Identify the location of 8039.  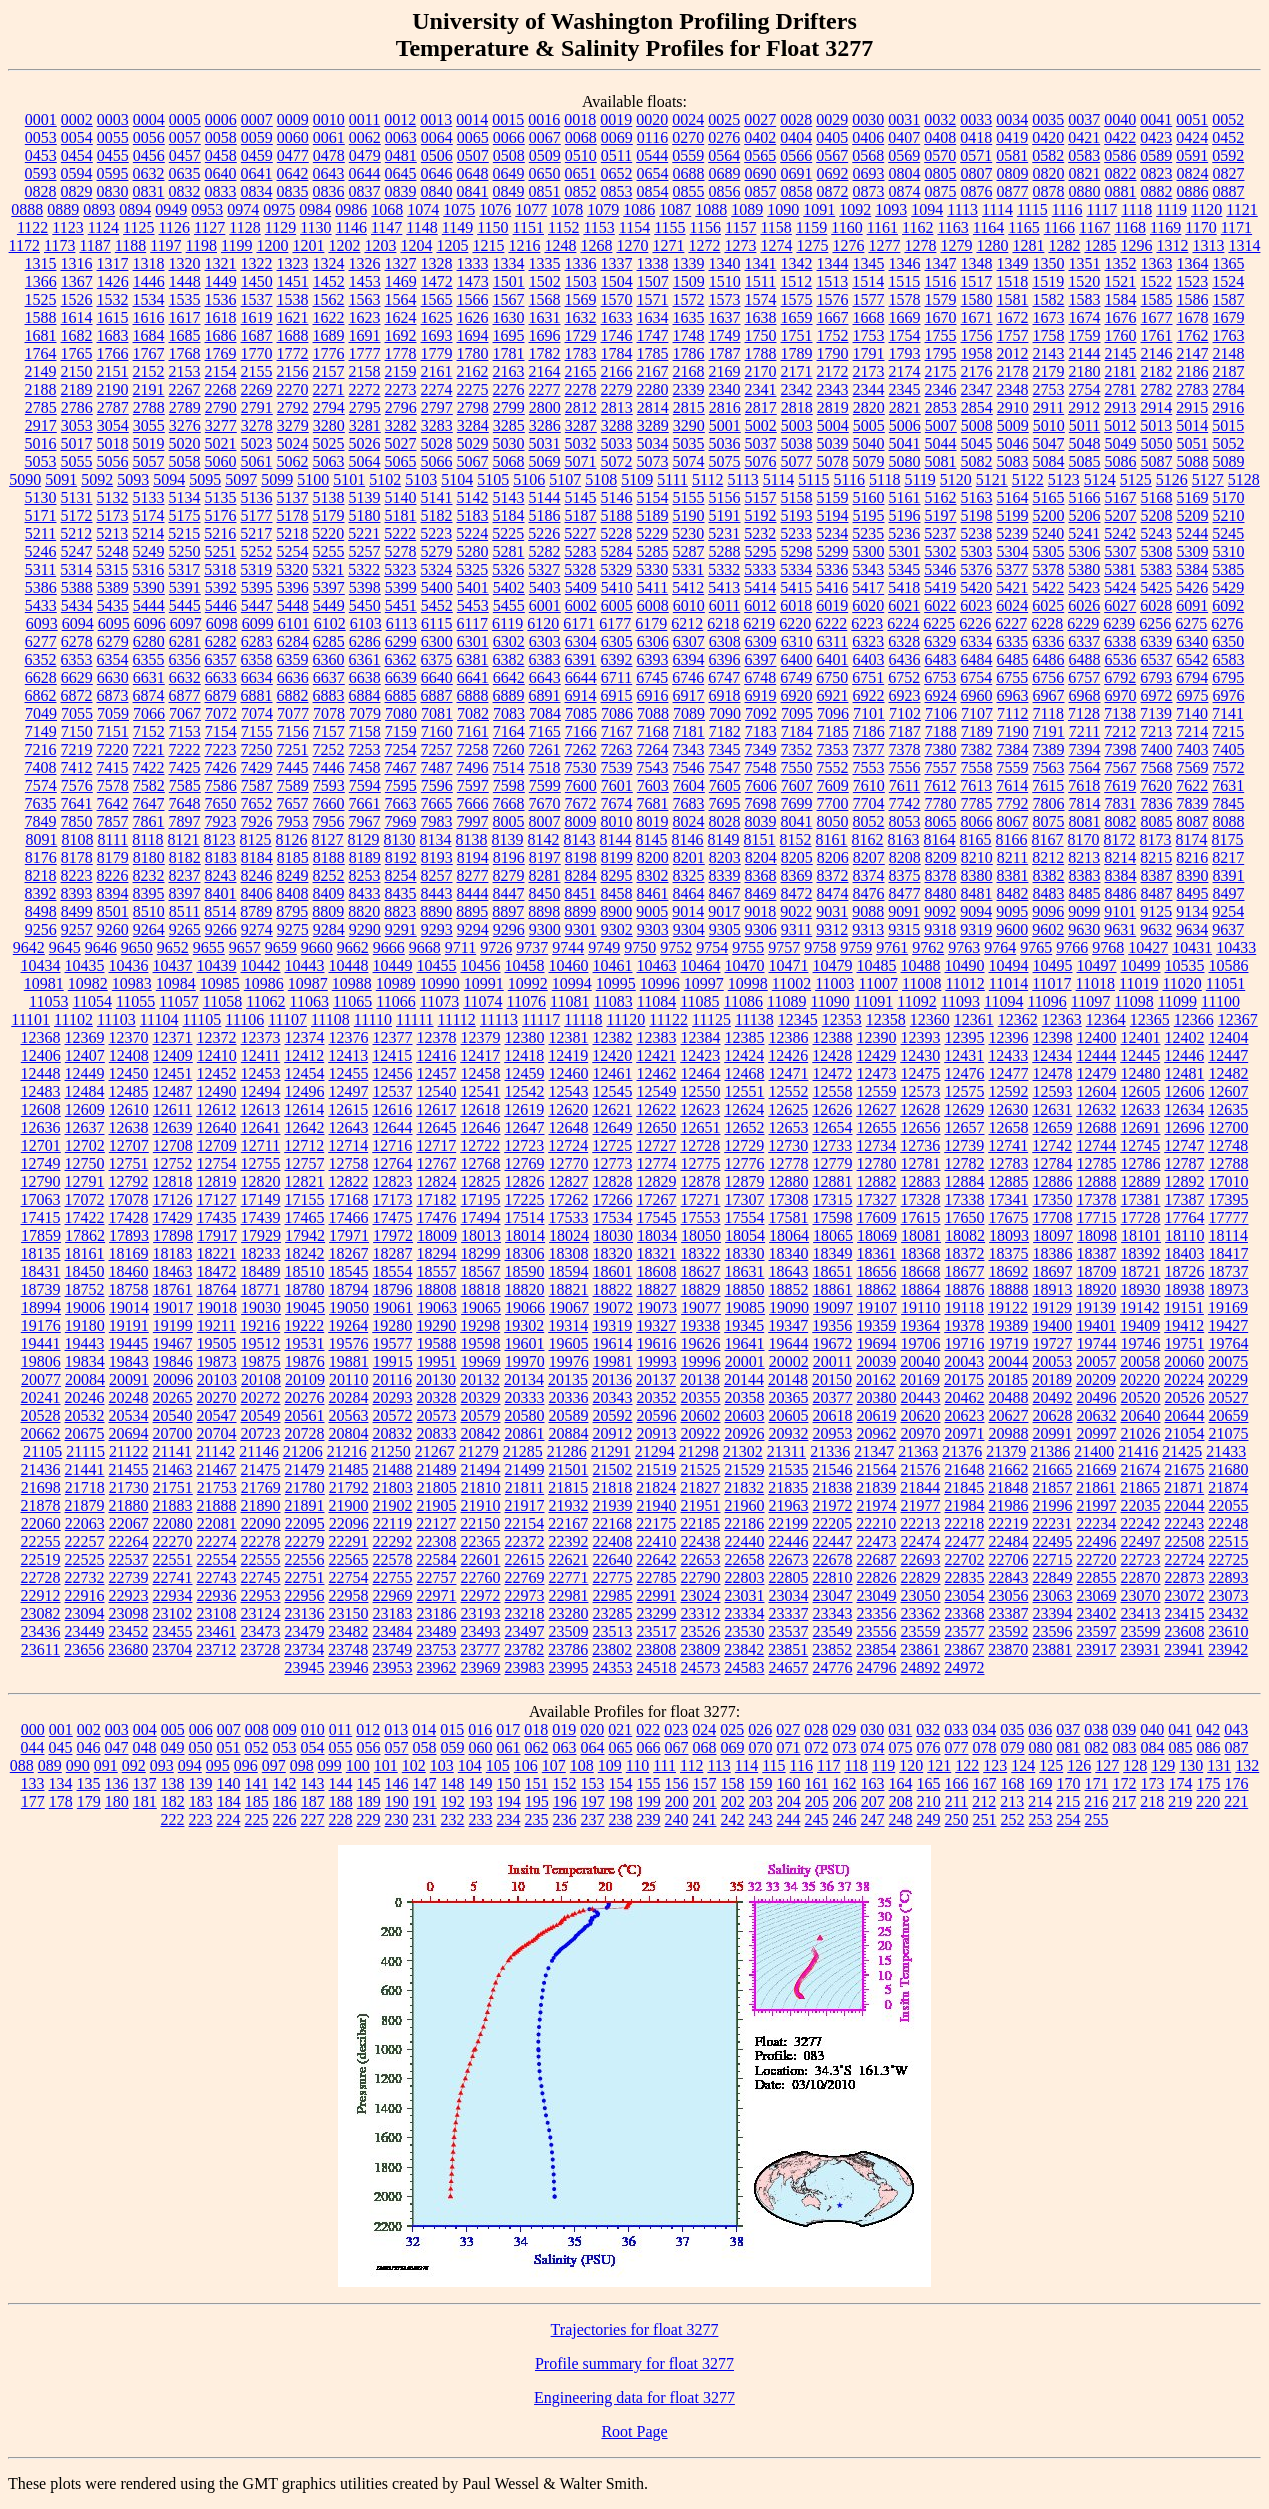
(761, 821).